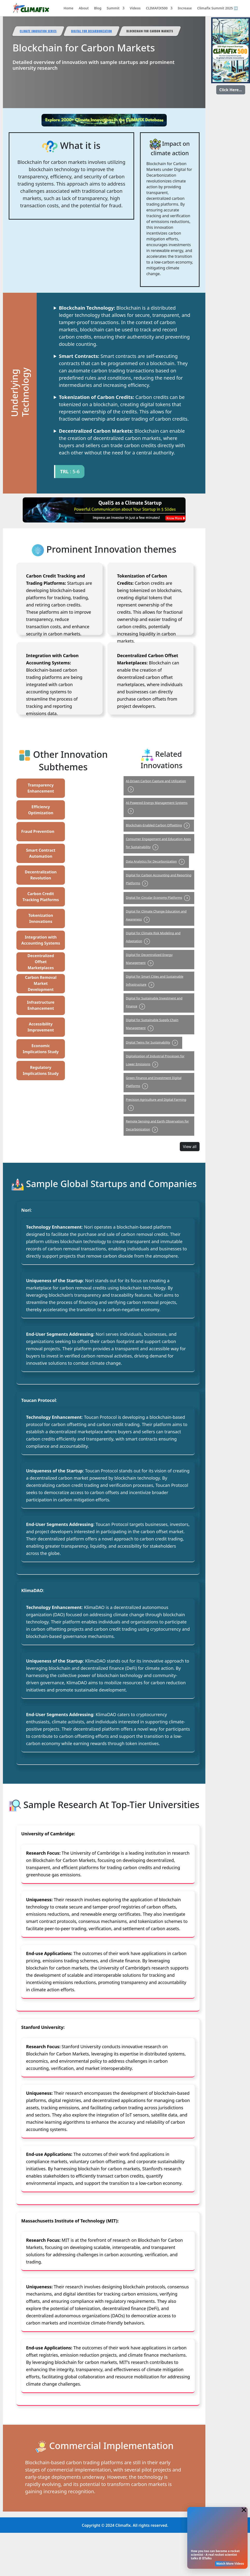 The image size is (250, 2576). I want to click on Summit, so click(113, 8).